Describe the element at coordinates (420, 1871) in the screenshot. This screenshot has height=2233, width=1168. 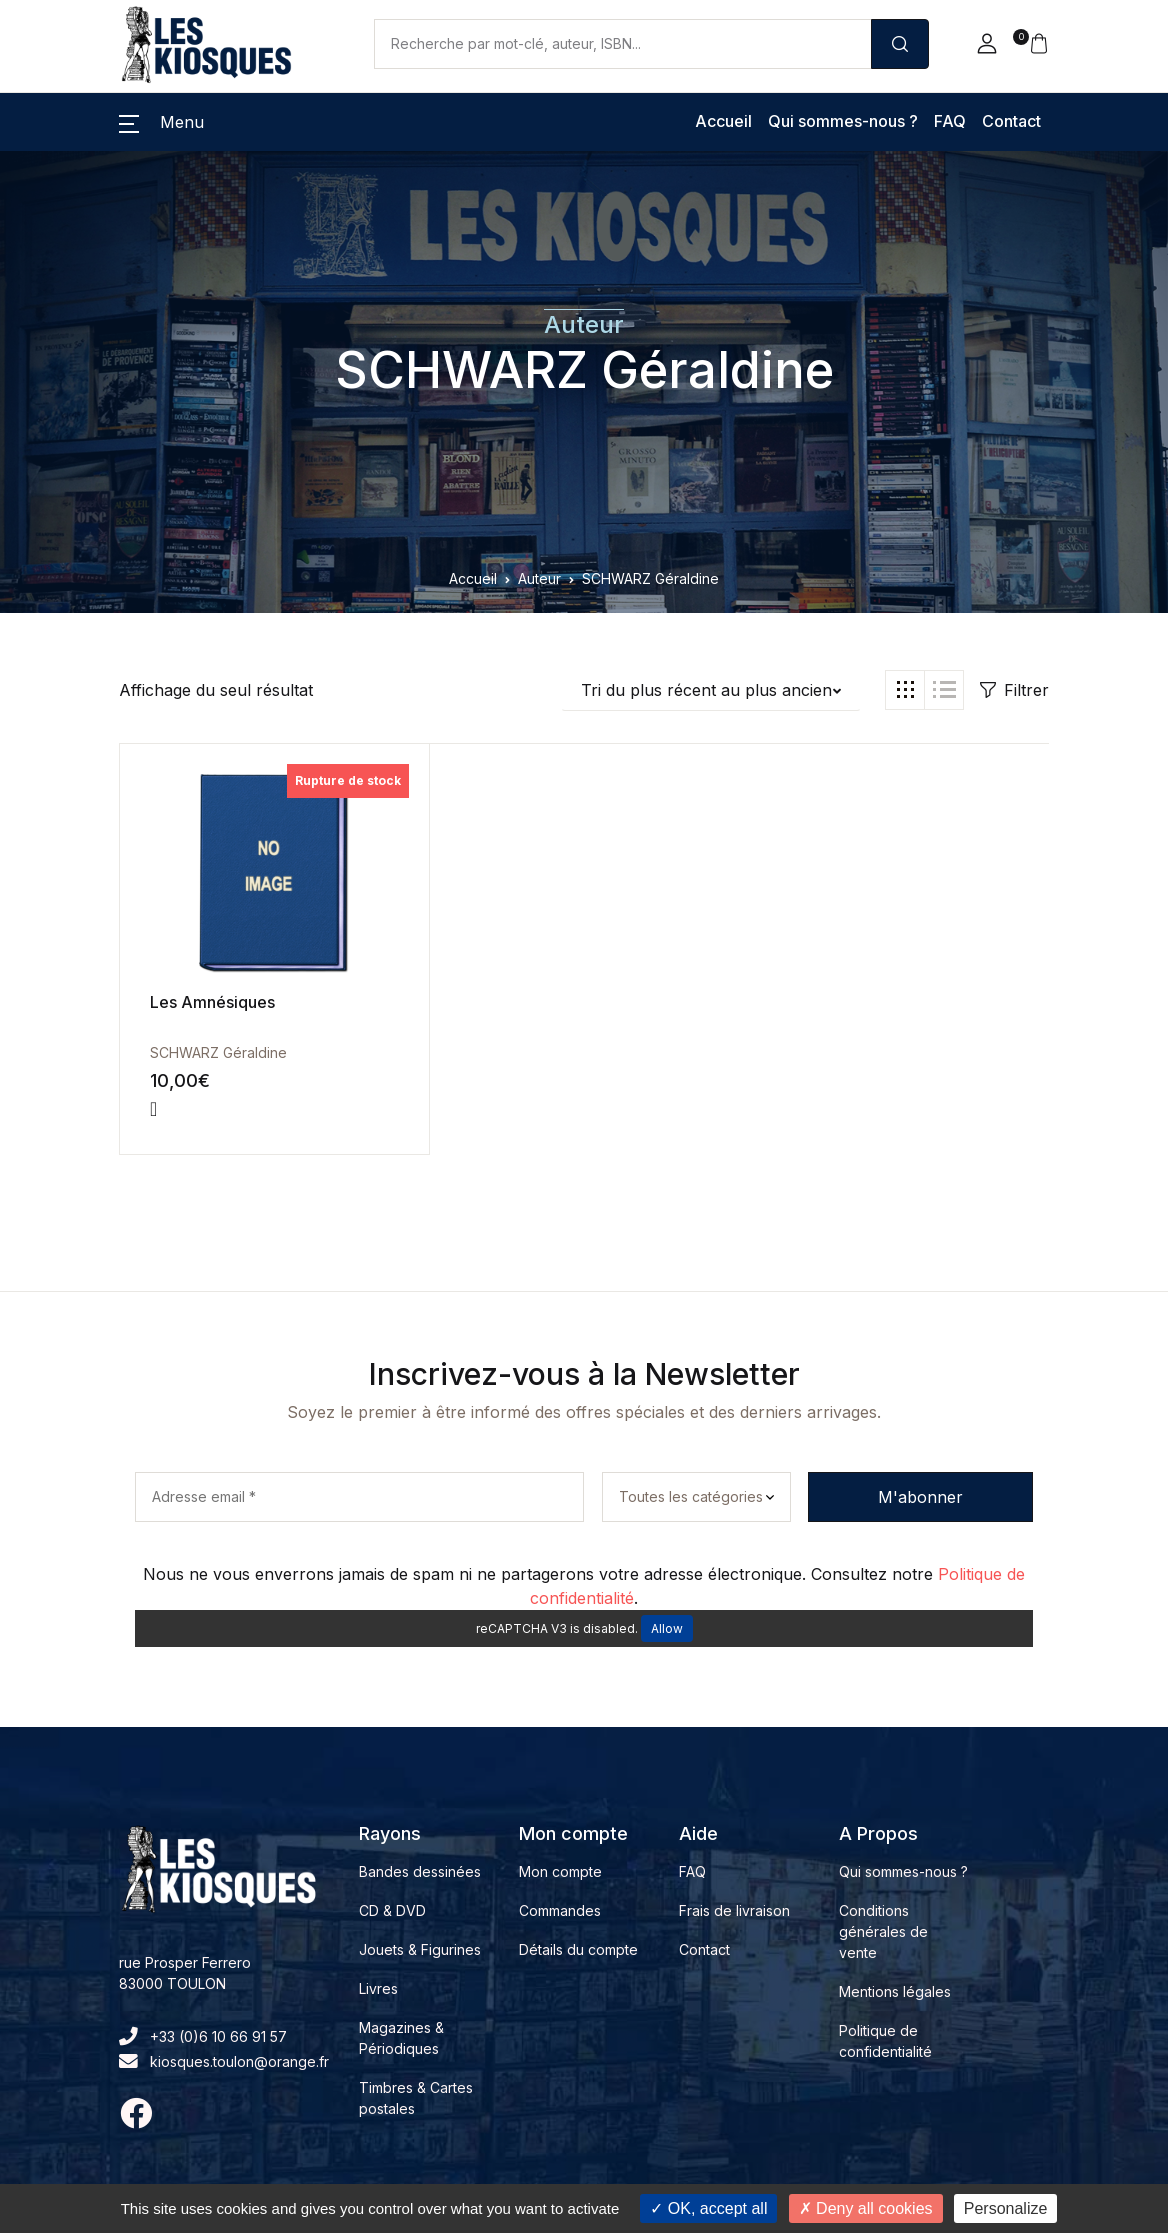
I see `Bandes dessinées` at that location.